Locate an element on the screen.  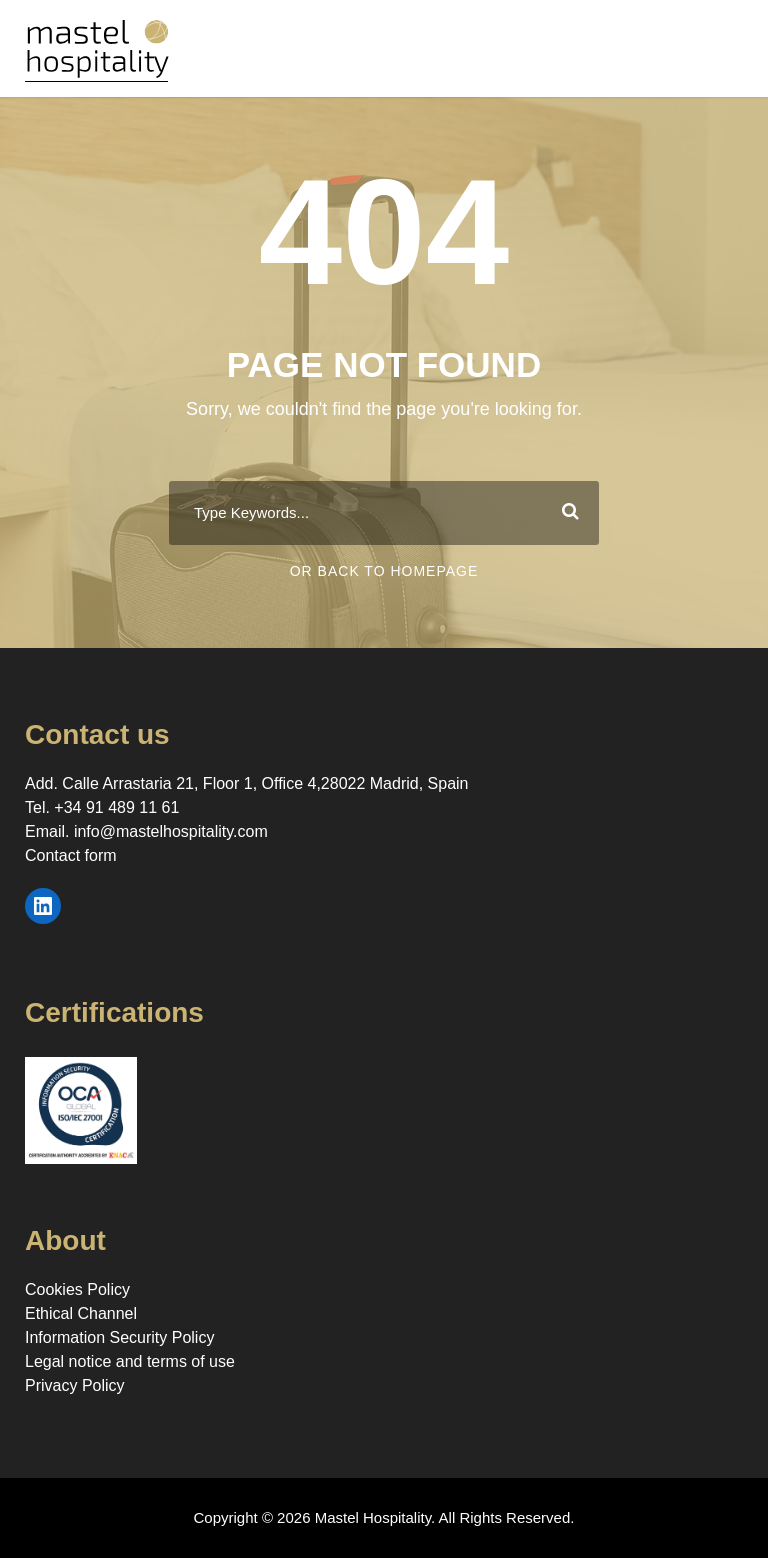
Contact form is located at coordinates (71, 855).